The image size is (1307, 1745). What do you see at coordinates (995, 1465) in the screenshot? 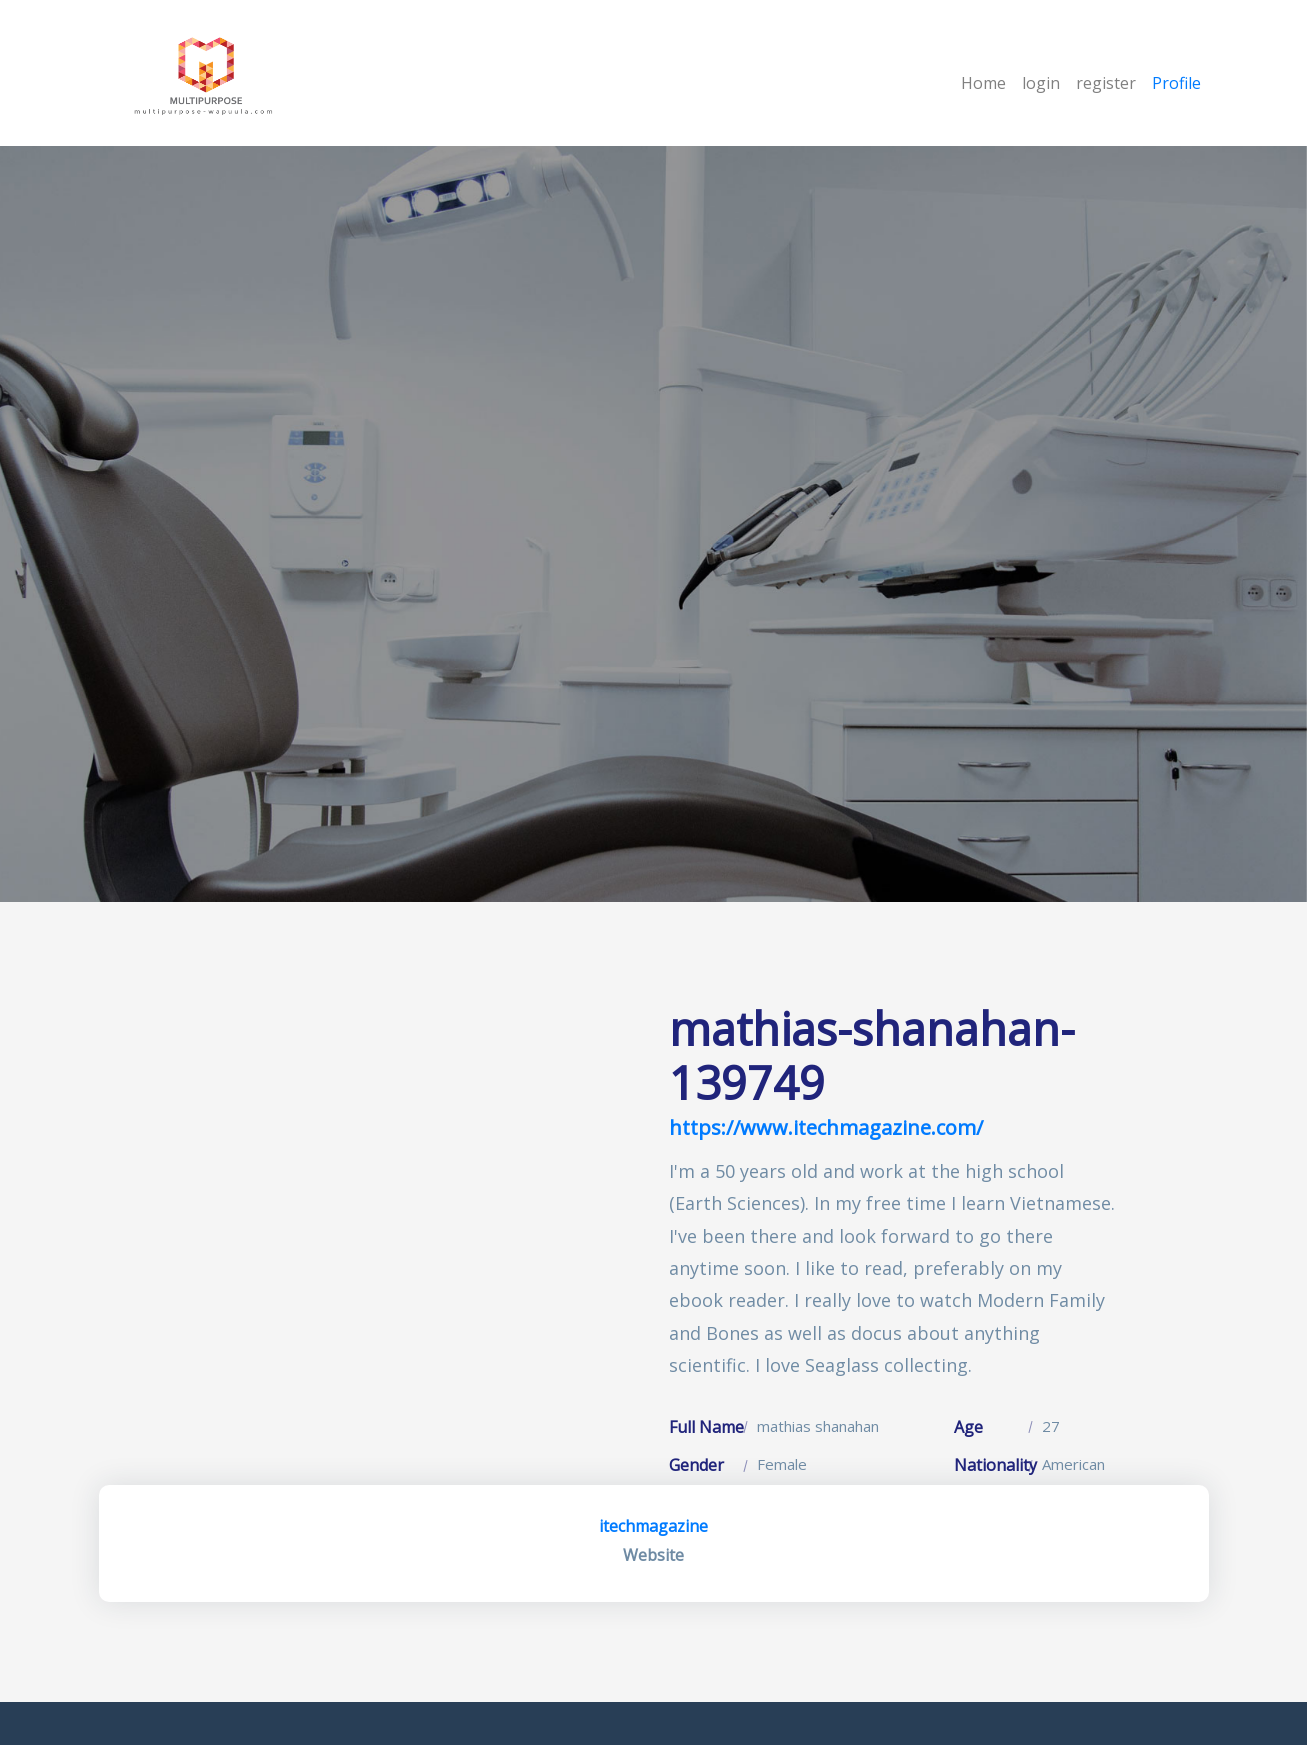
I see `Nationality` at bounding box center [995, 1465].